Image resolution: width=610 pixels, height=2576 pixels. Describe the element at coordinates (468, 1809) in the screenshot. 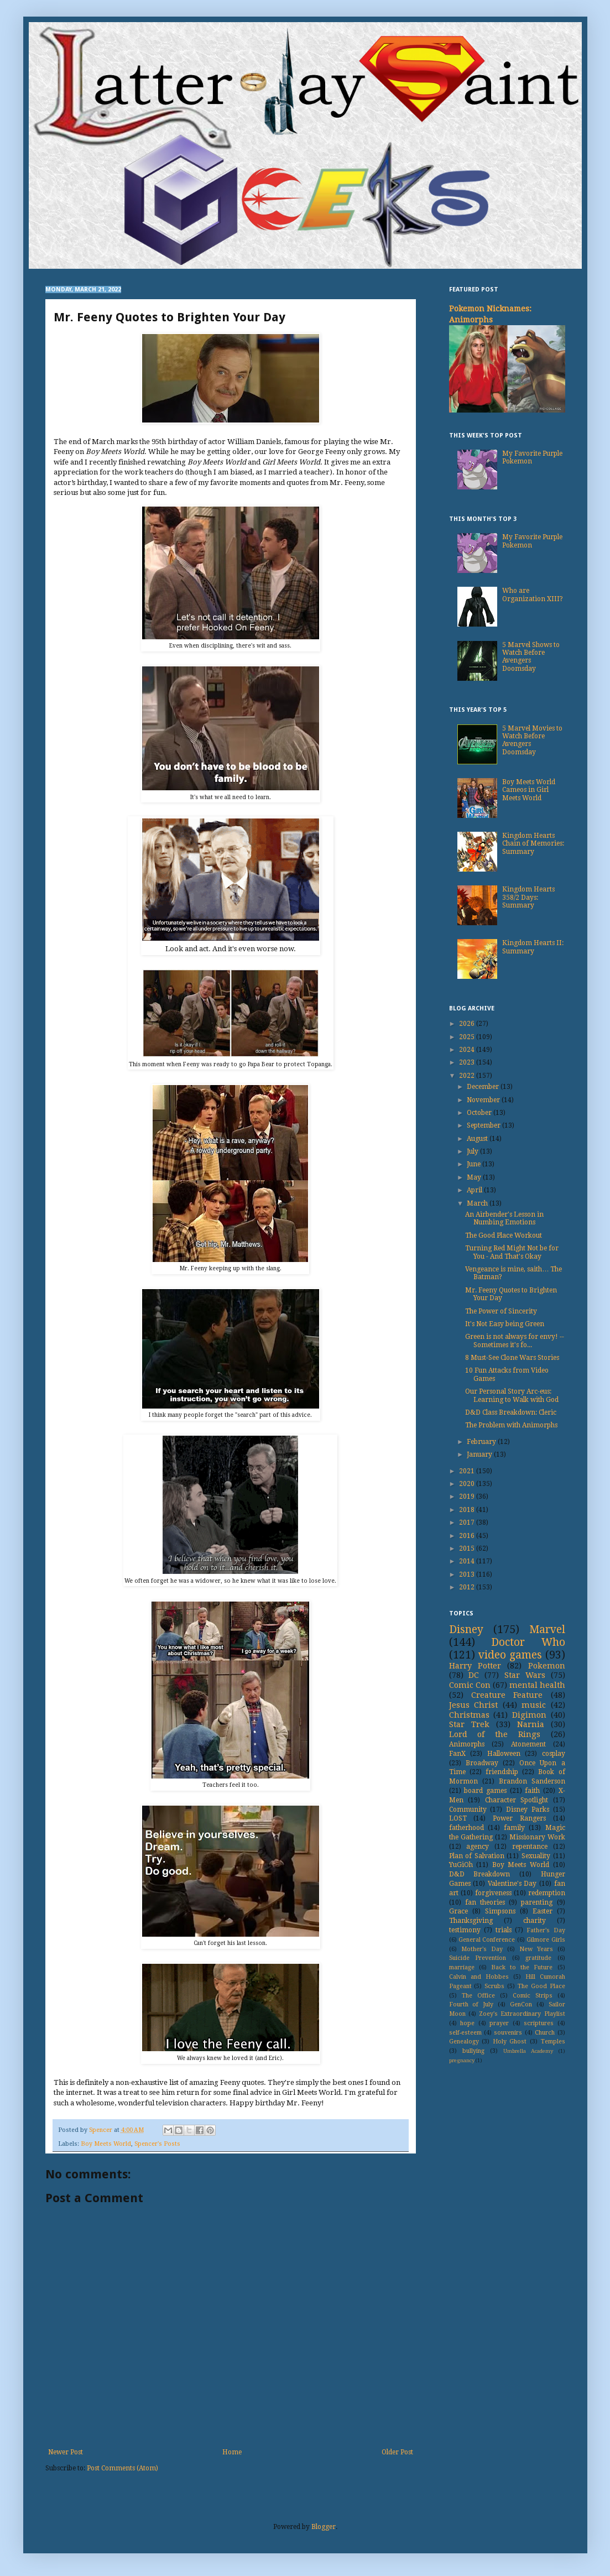

I see `Community` at that location.